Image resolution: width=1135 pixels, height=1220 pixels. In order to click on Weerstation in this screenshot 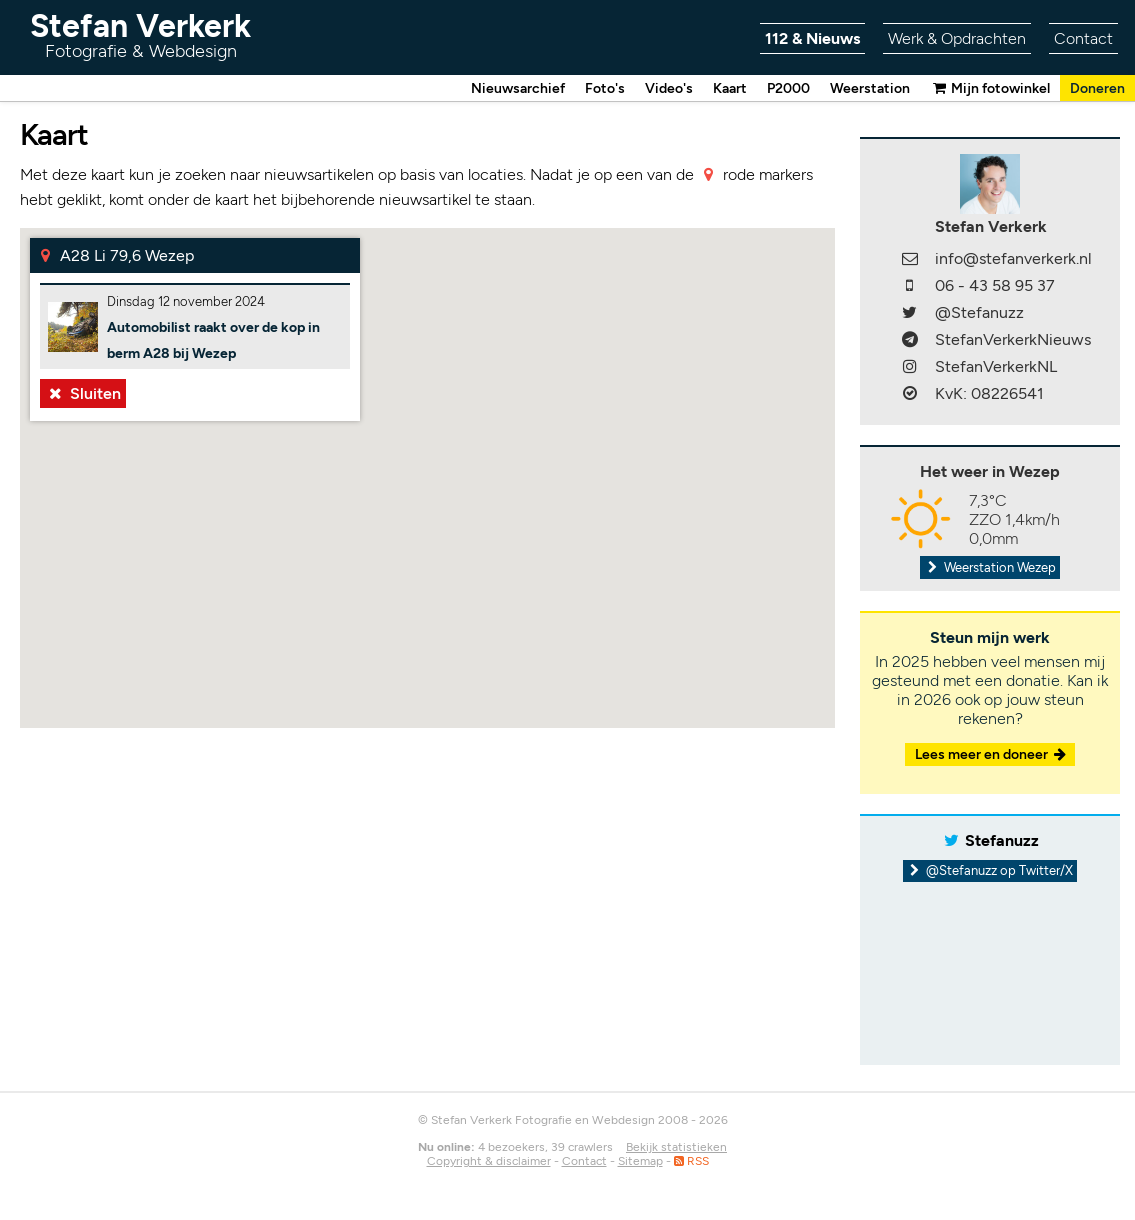, I will do `click(870, 88)`.